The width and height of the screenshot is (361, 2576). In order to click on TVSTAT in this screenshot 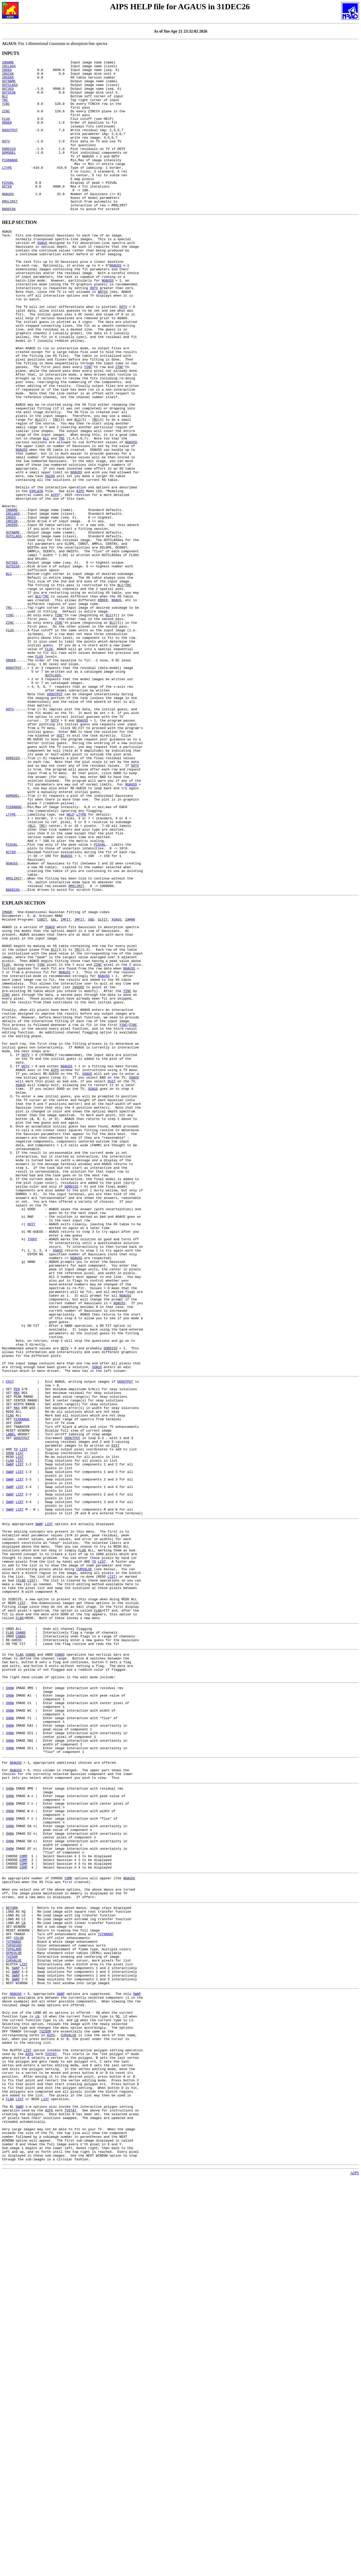, I will do `click(51, 2431)`.